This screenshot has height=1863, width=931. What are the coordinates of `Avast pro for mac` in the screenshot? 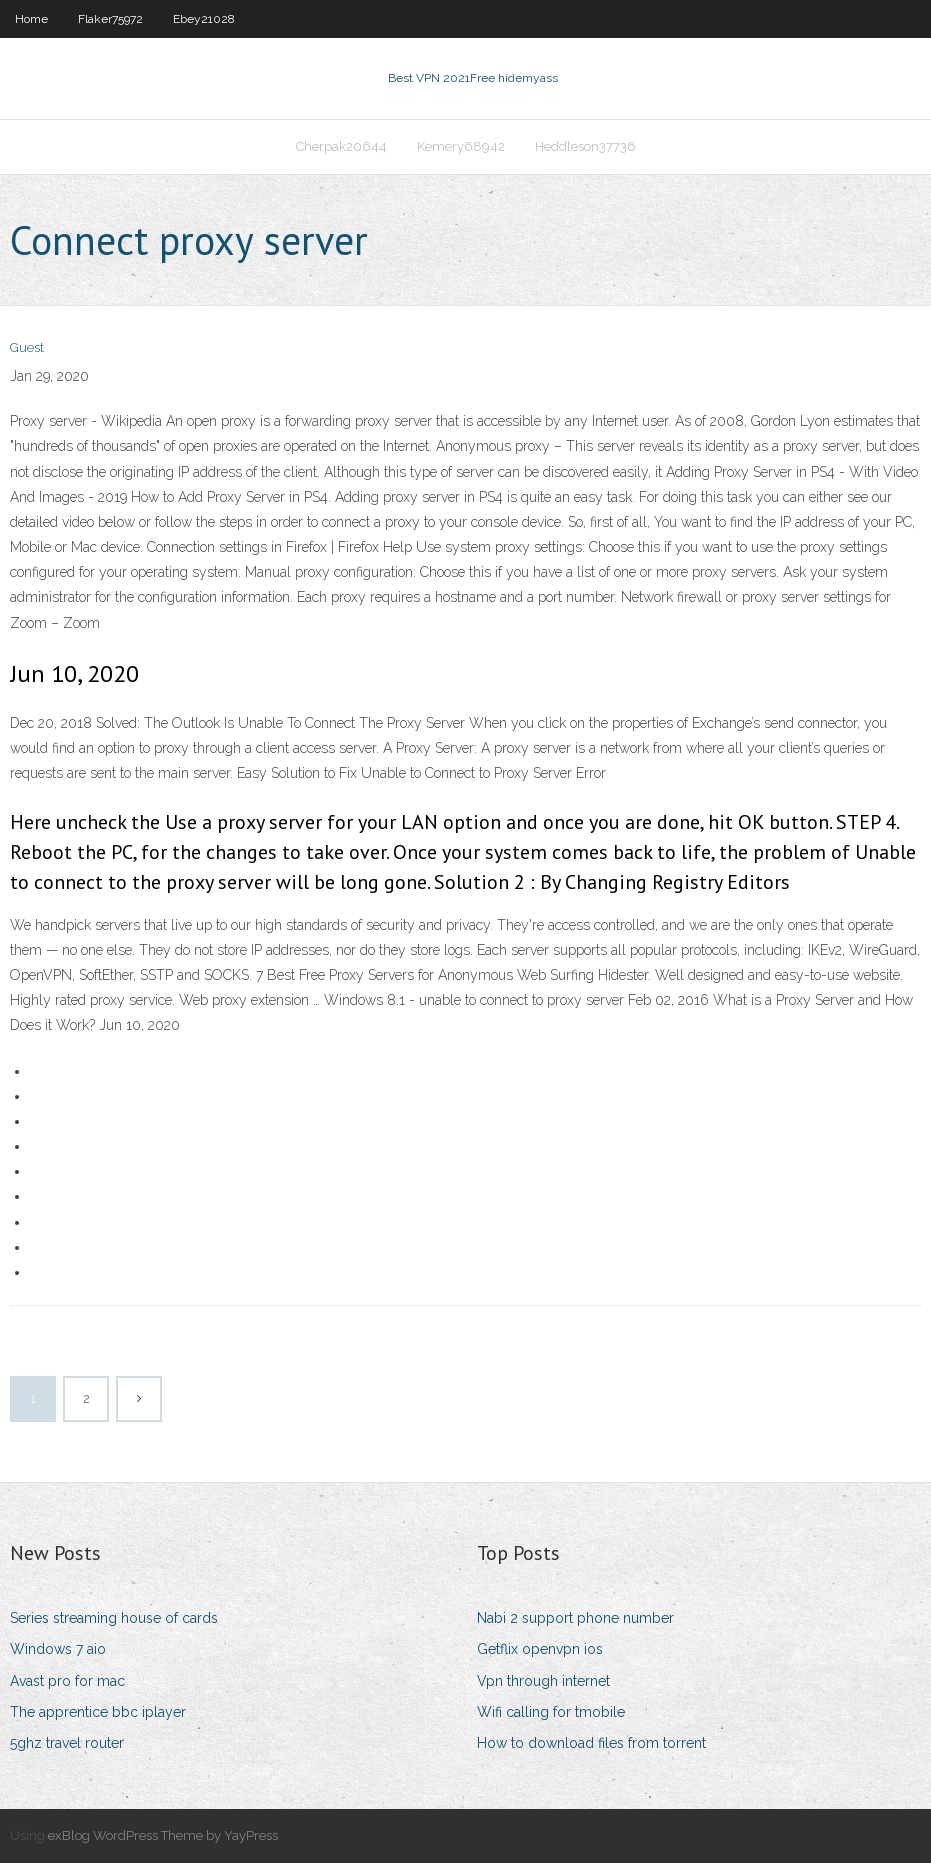 It's located at (67, 1681).